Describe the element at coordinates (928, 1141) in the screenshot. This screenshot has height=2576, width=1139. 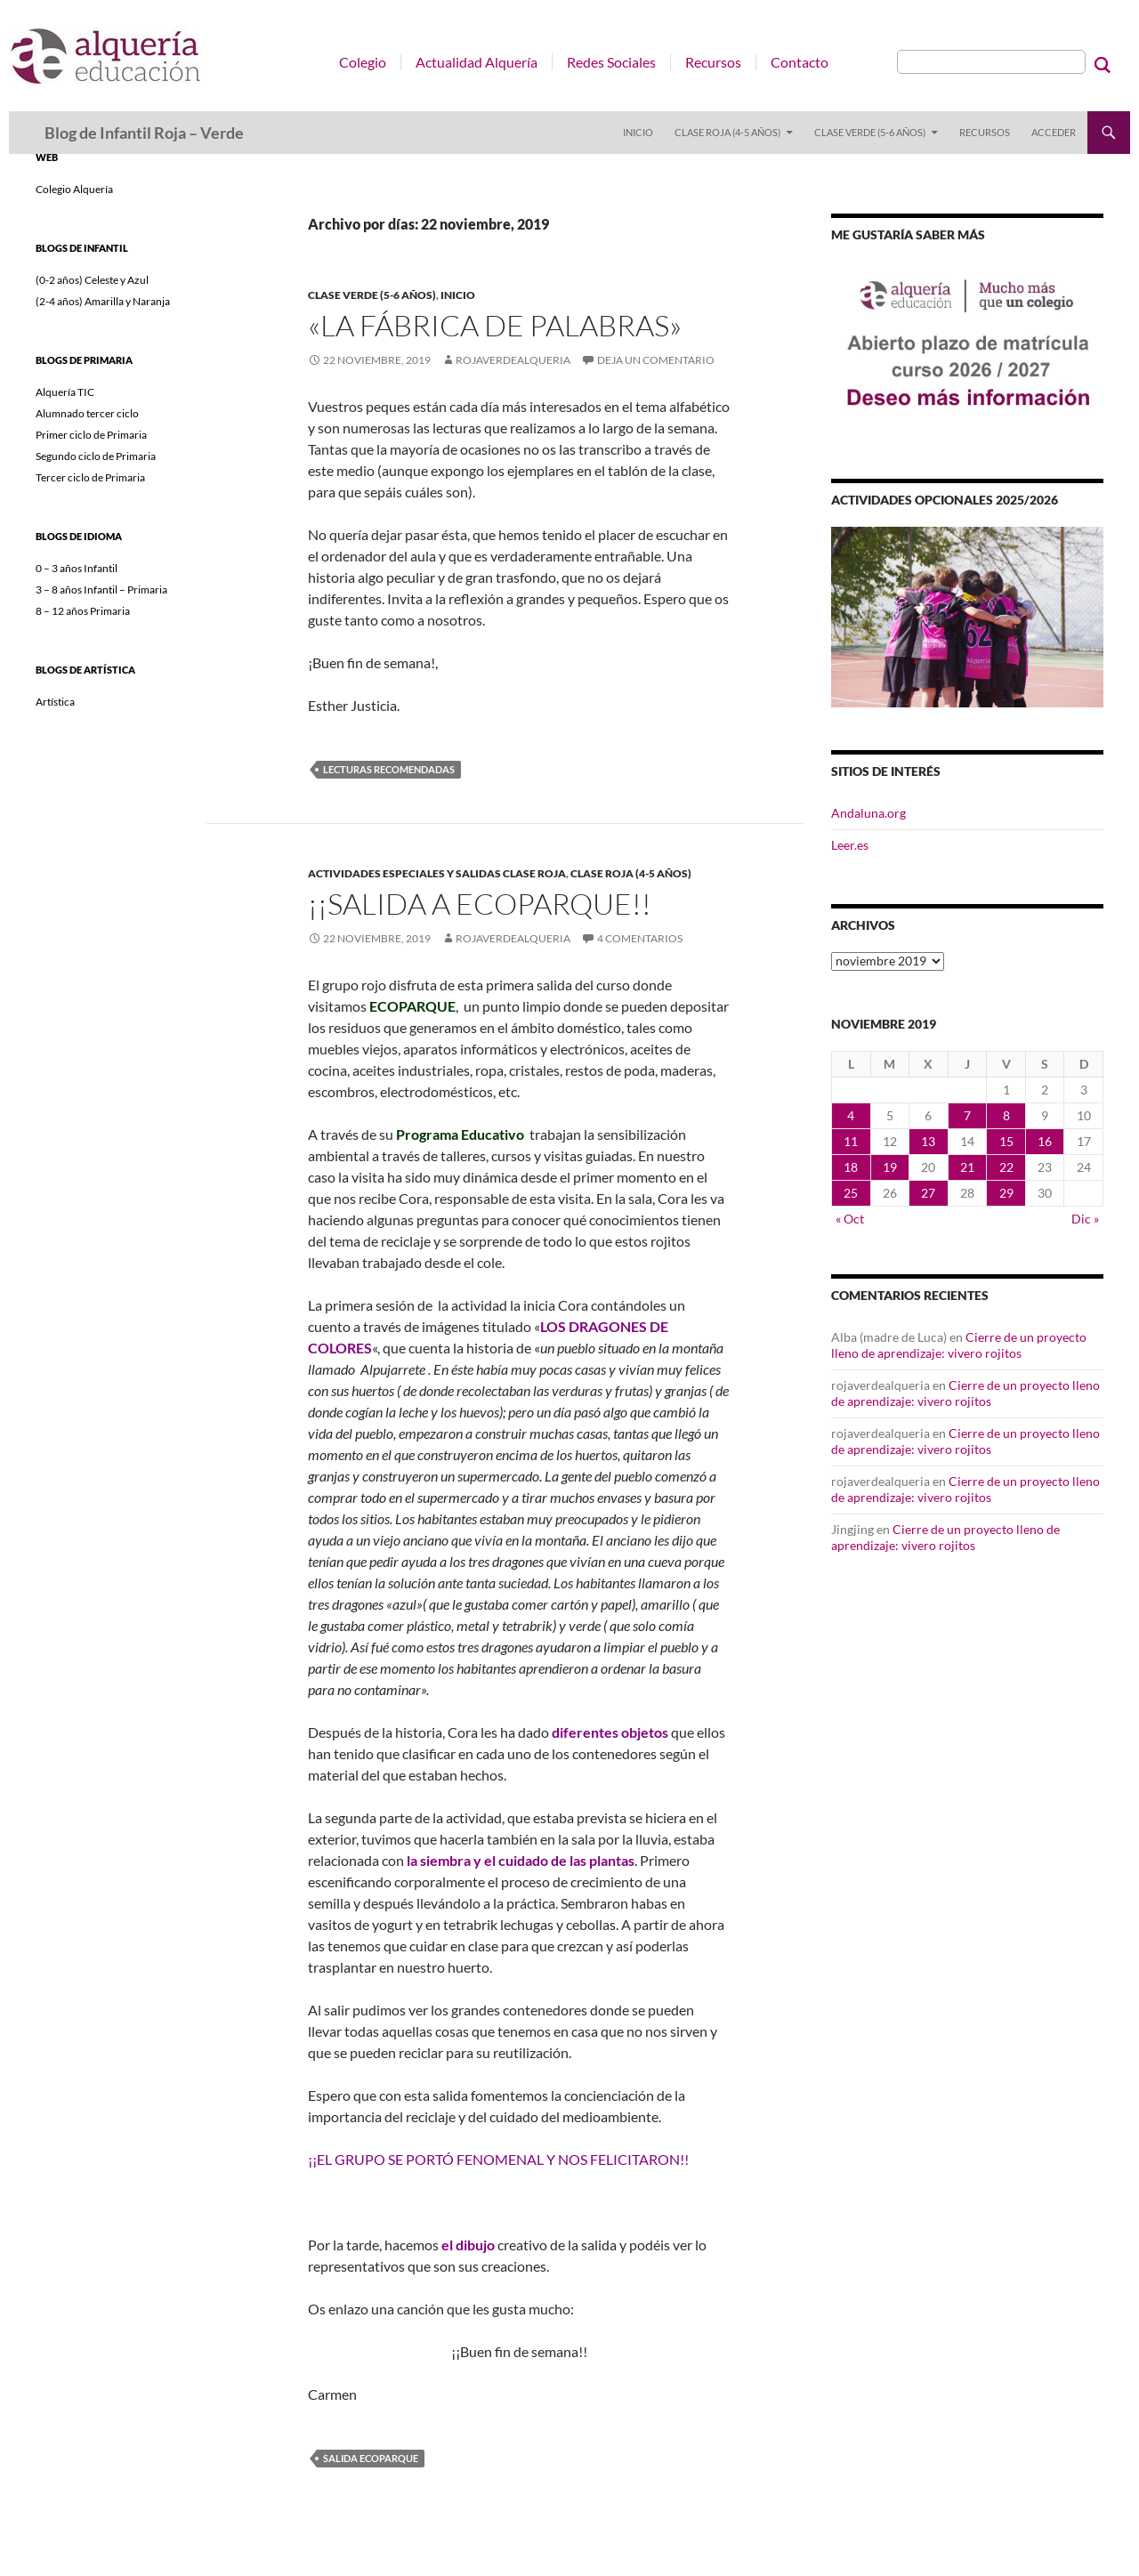
I see `13 [Entradas publicadas el 13 de November de 2019]` at that location.